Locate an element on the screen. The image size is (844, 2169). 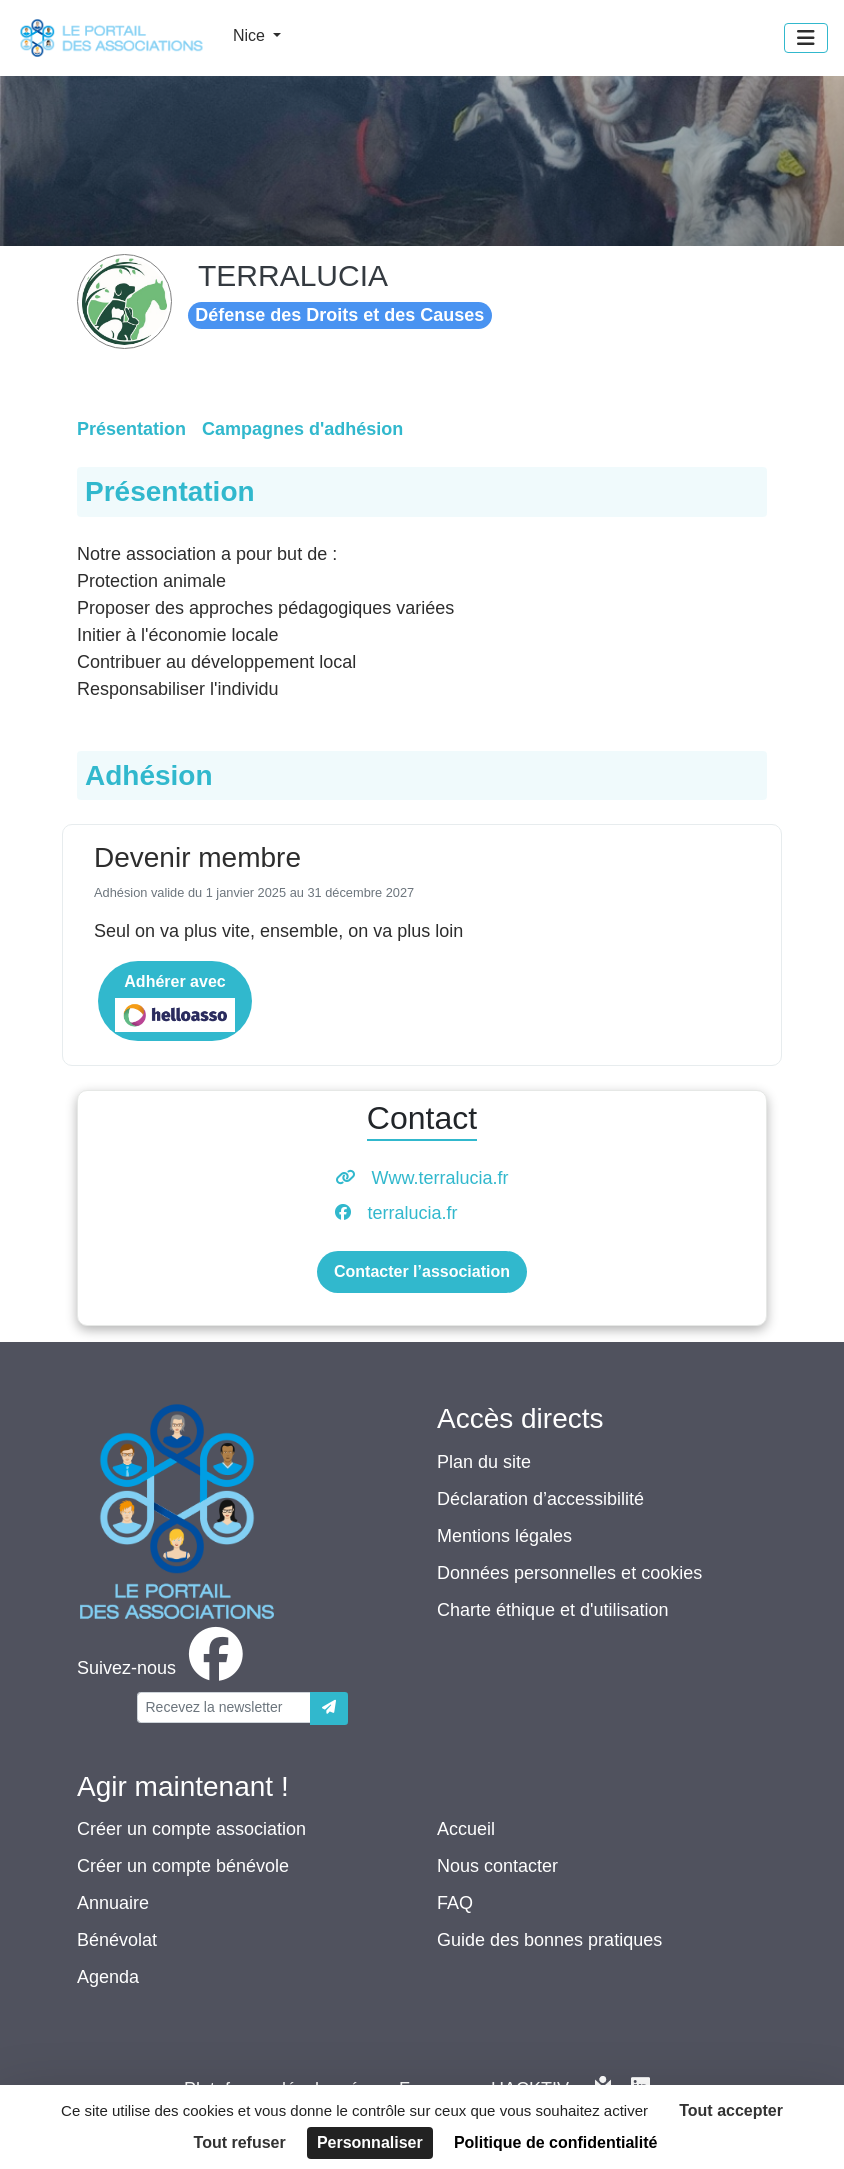
Créer un compte bénévole is located at coordinates (183, 1866).